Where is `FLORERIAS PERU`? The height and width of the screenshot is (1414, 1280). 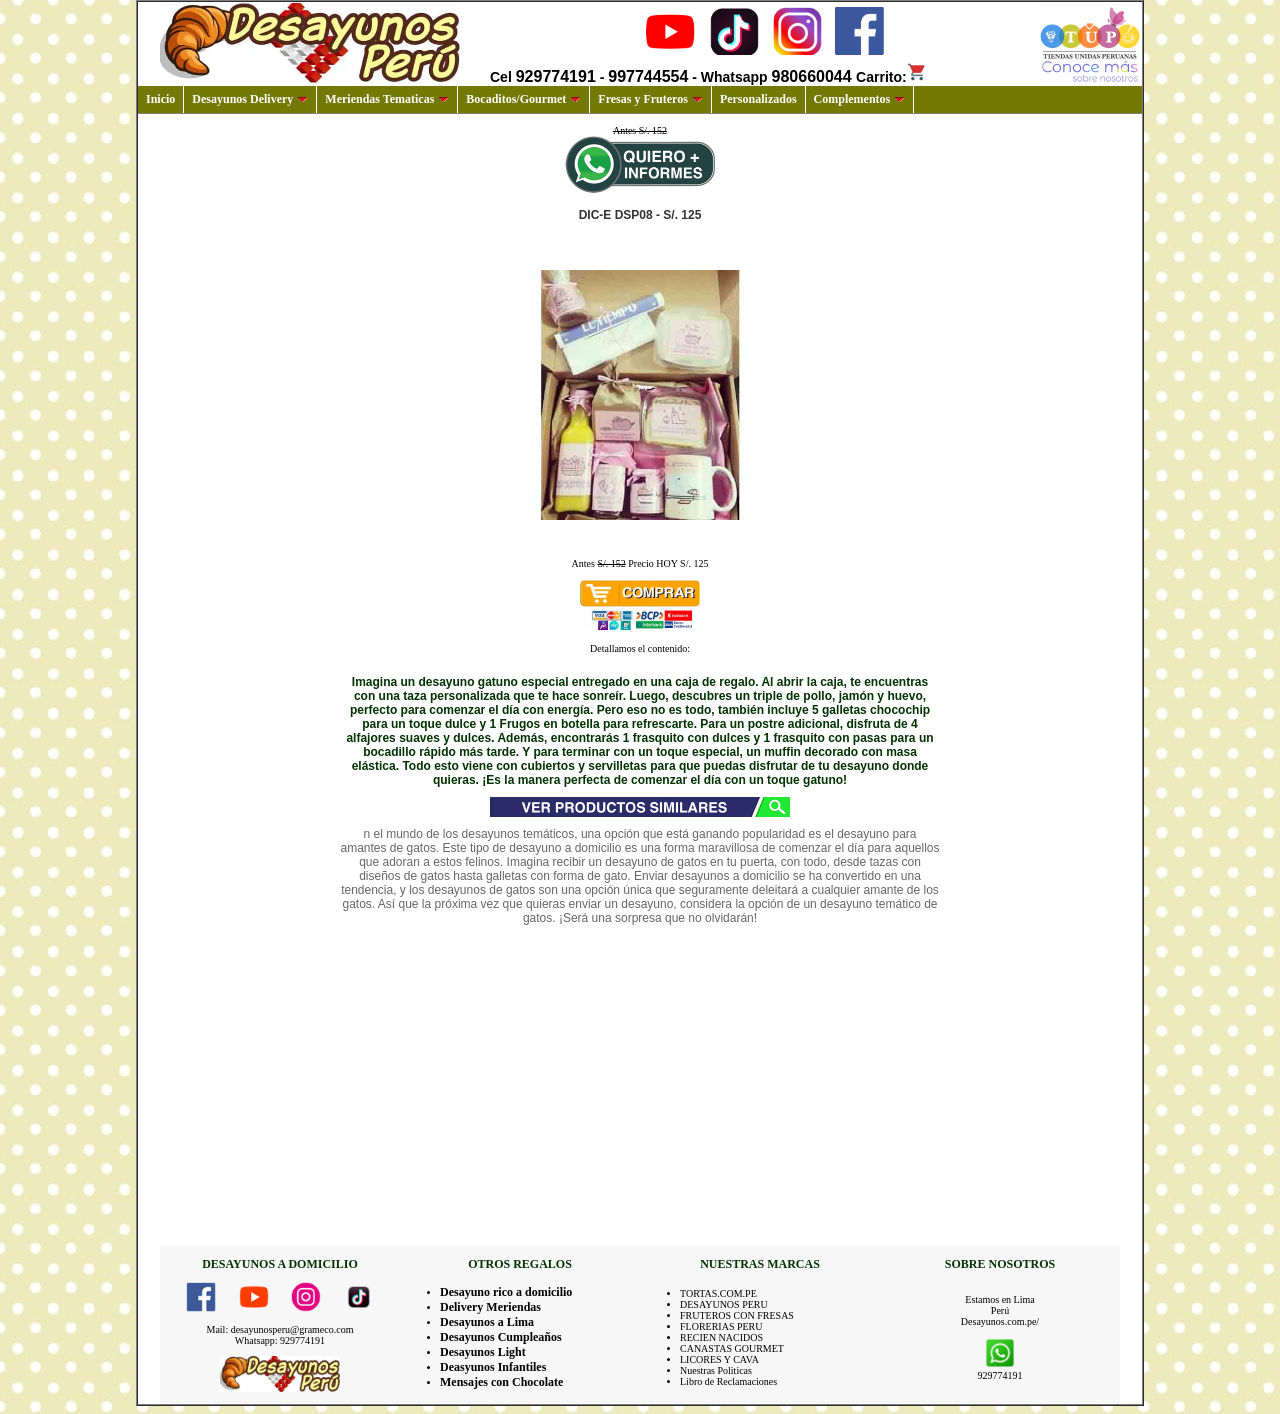 FLORERIAS PERU is located at coordinates (721, 1326).